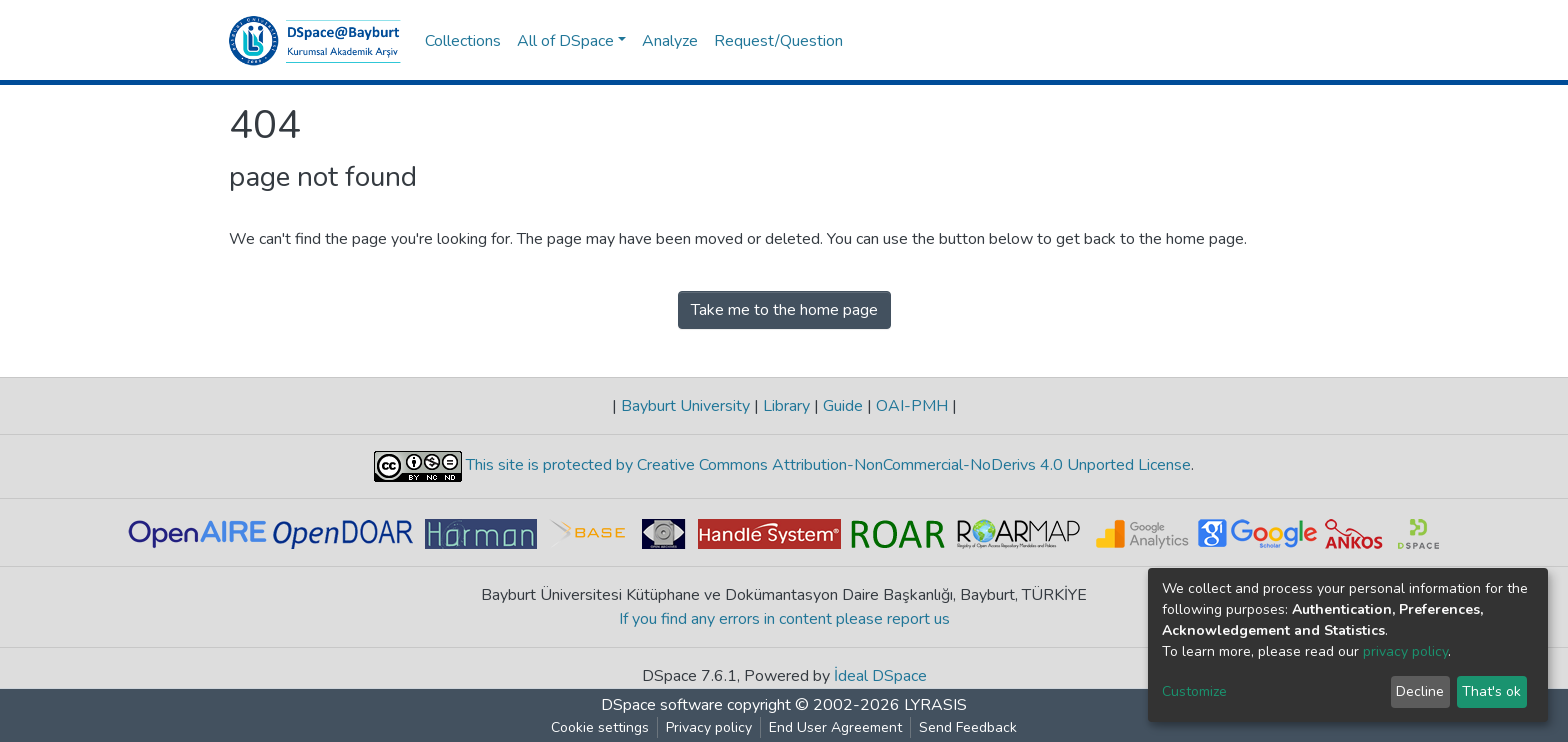 Image resolution: width=1568 pixels, height=742 pixels. Describe the element at coordinates (826, 466) in the screenshot. I see `This site is protected by Creative Commons Attribution-NonCommercial-NoDerivs 4.0 Unported License` at that location.